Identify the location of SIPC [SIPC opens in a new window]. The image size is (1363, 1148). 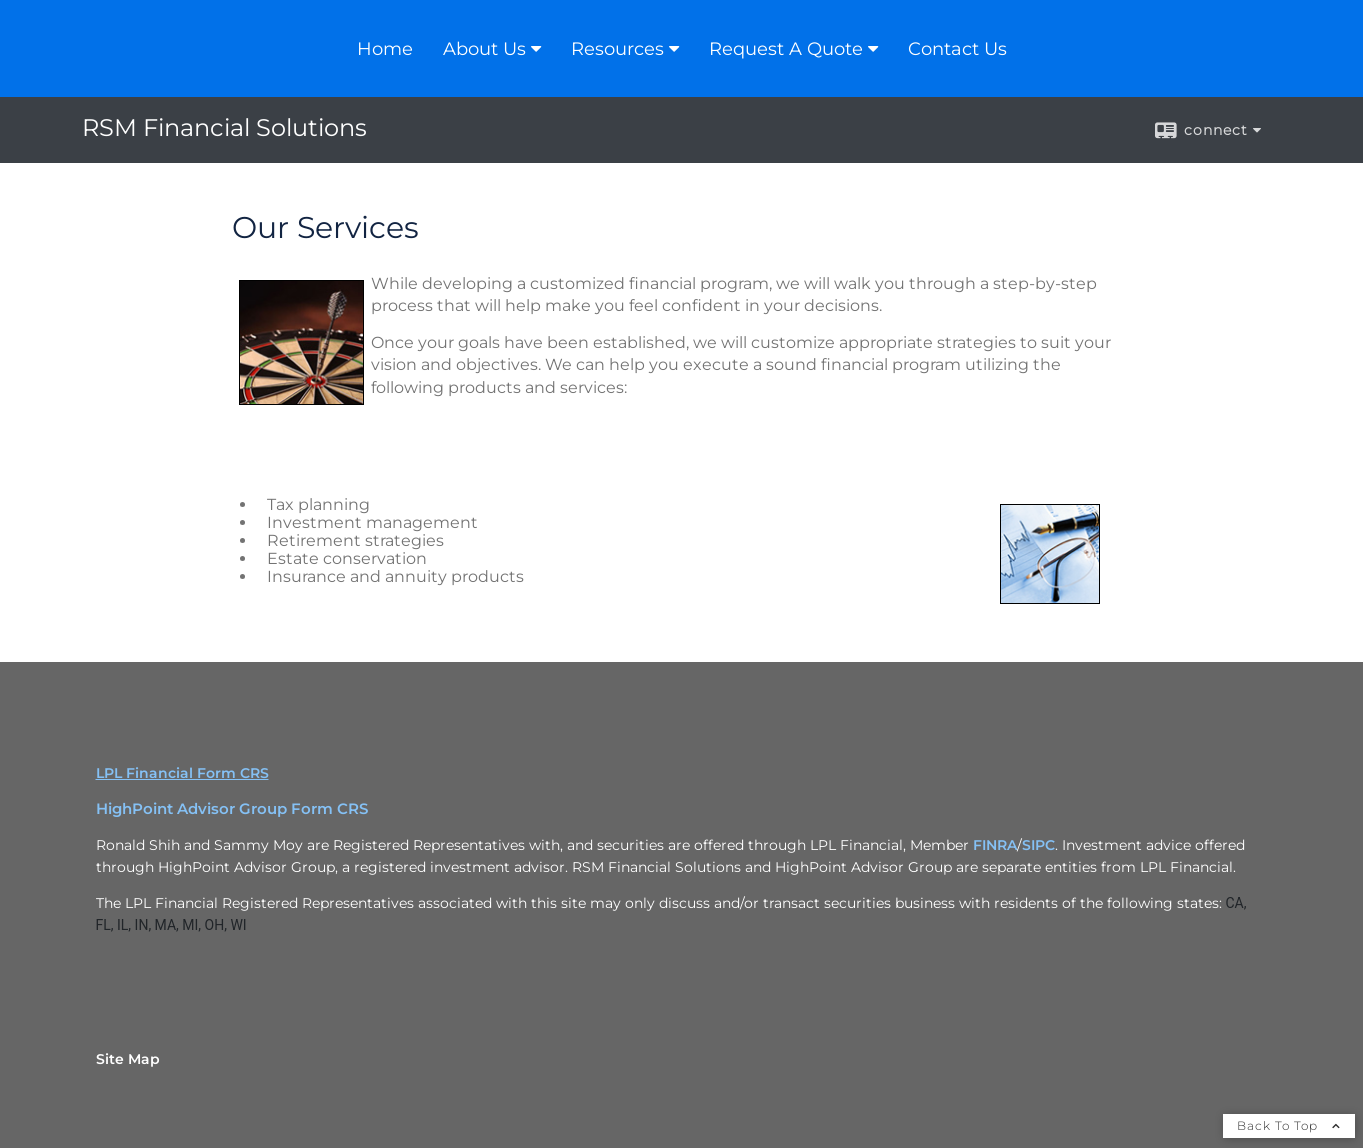
(1038, 845).